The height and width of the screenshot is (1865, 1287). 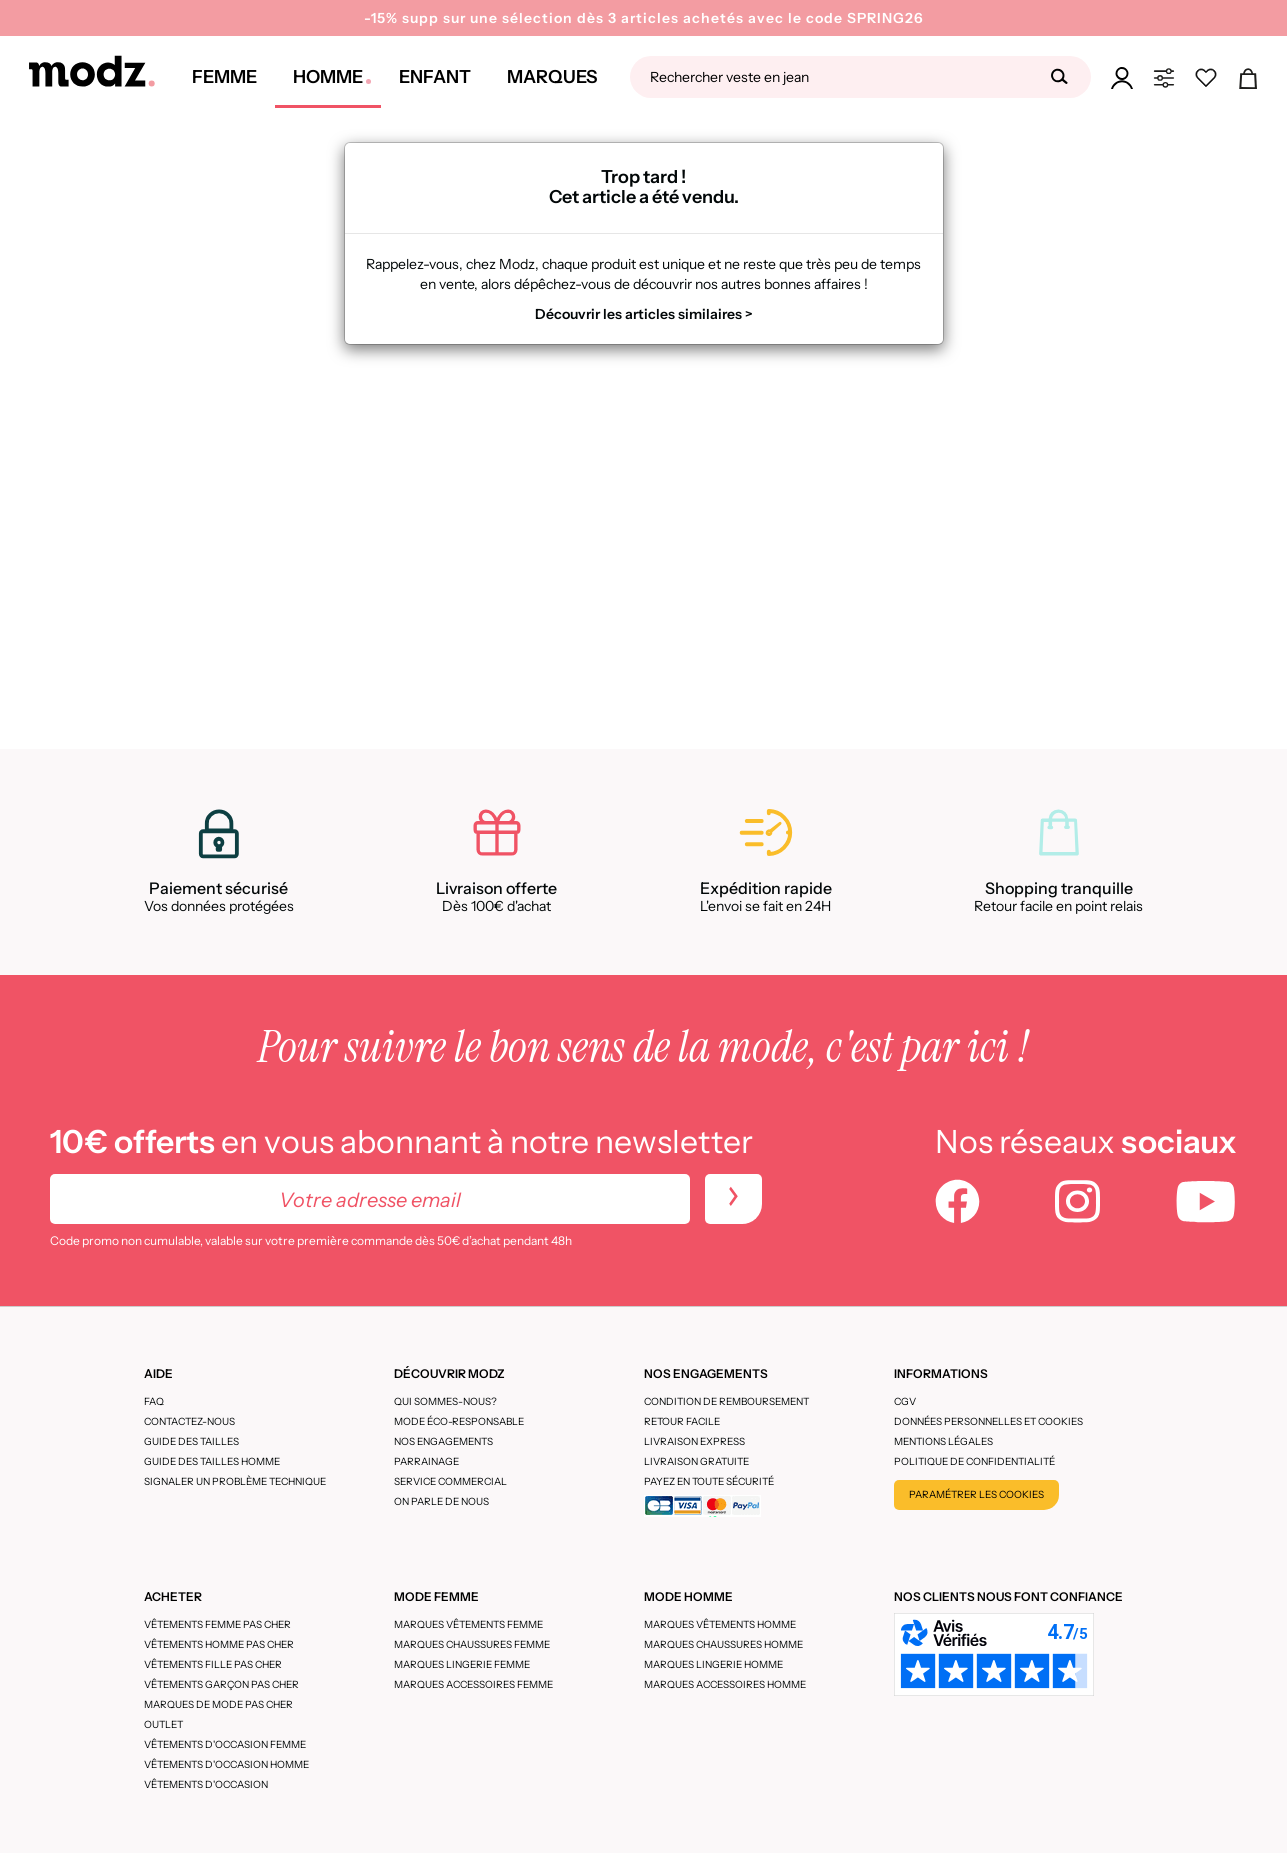 What do you see at coordinates (189, 1421) in the screenshot?
I see `CONTACTEZ-NOUS` at bounding box center [189, 1421].